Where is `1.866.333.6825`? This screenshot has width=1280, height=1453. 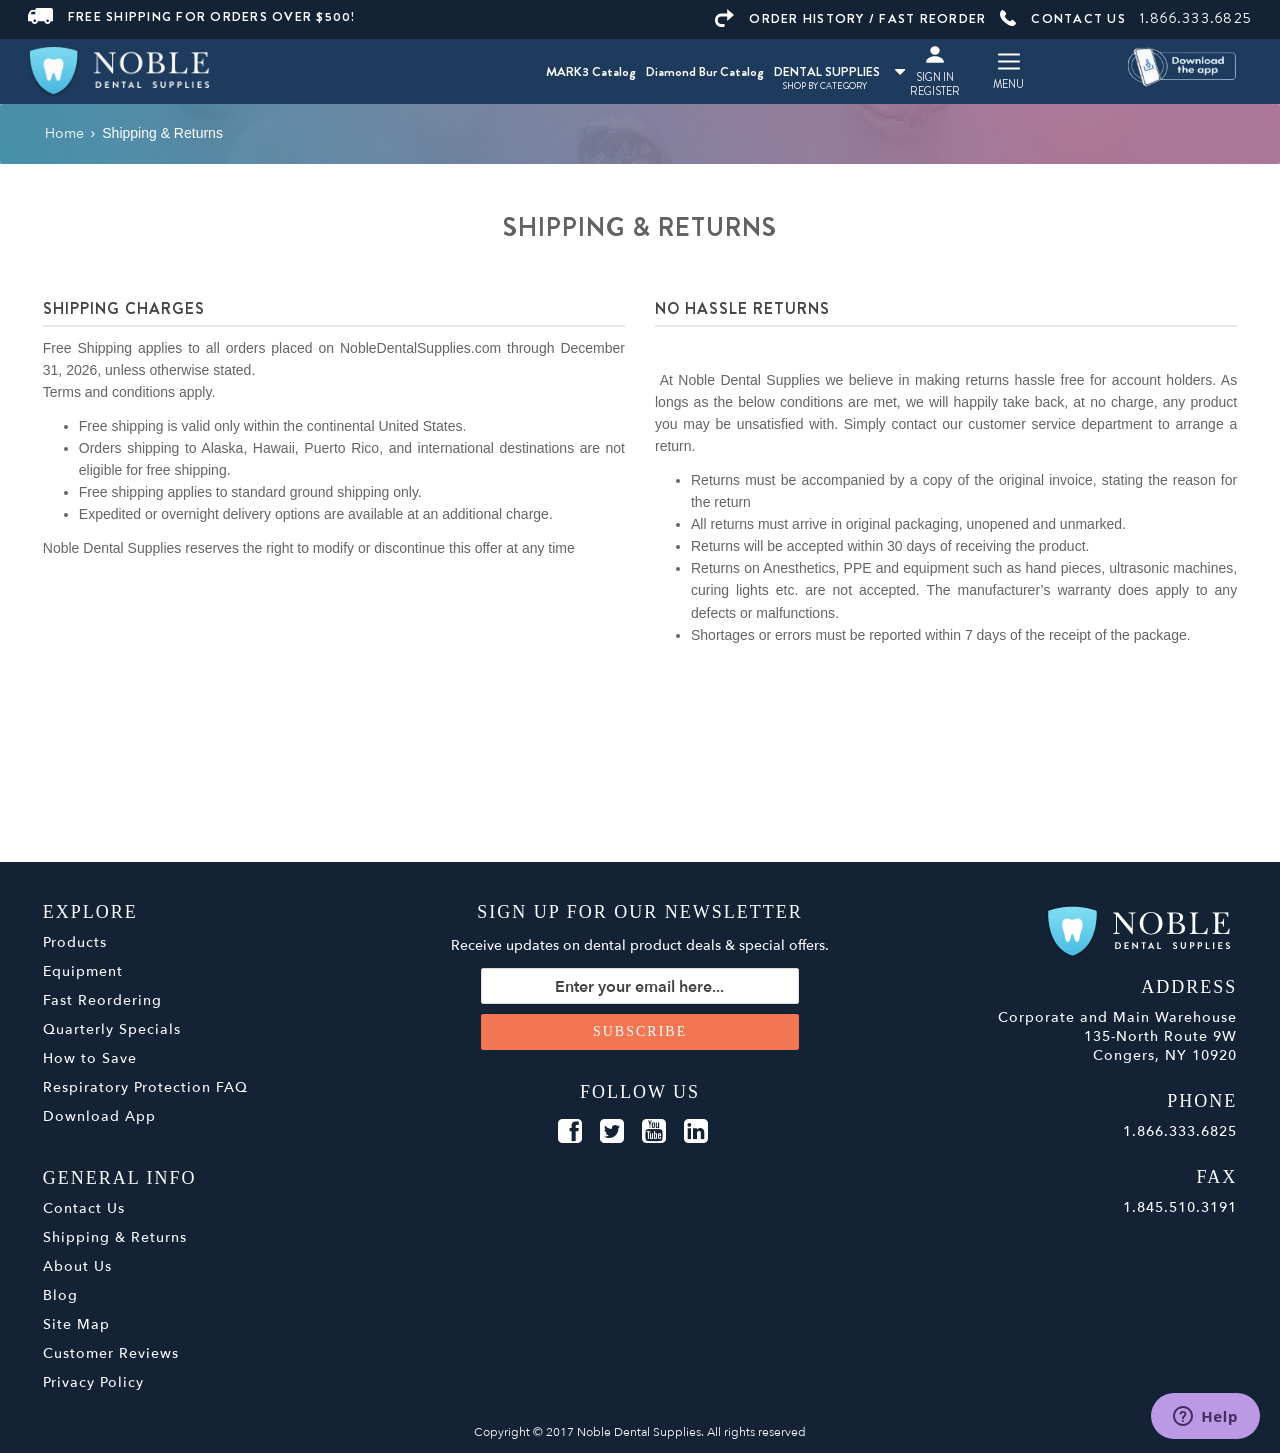
1.866.333.6825 is located at coordinates (1196, 18).